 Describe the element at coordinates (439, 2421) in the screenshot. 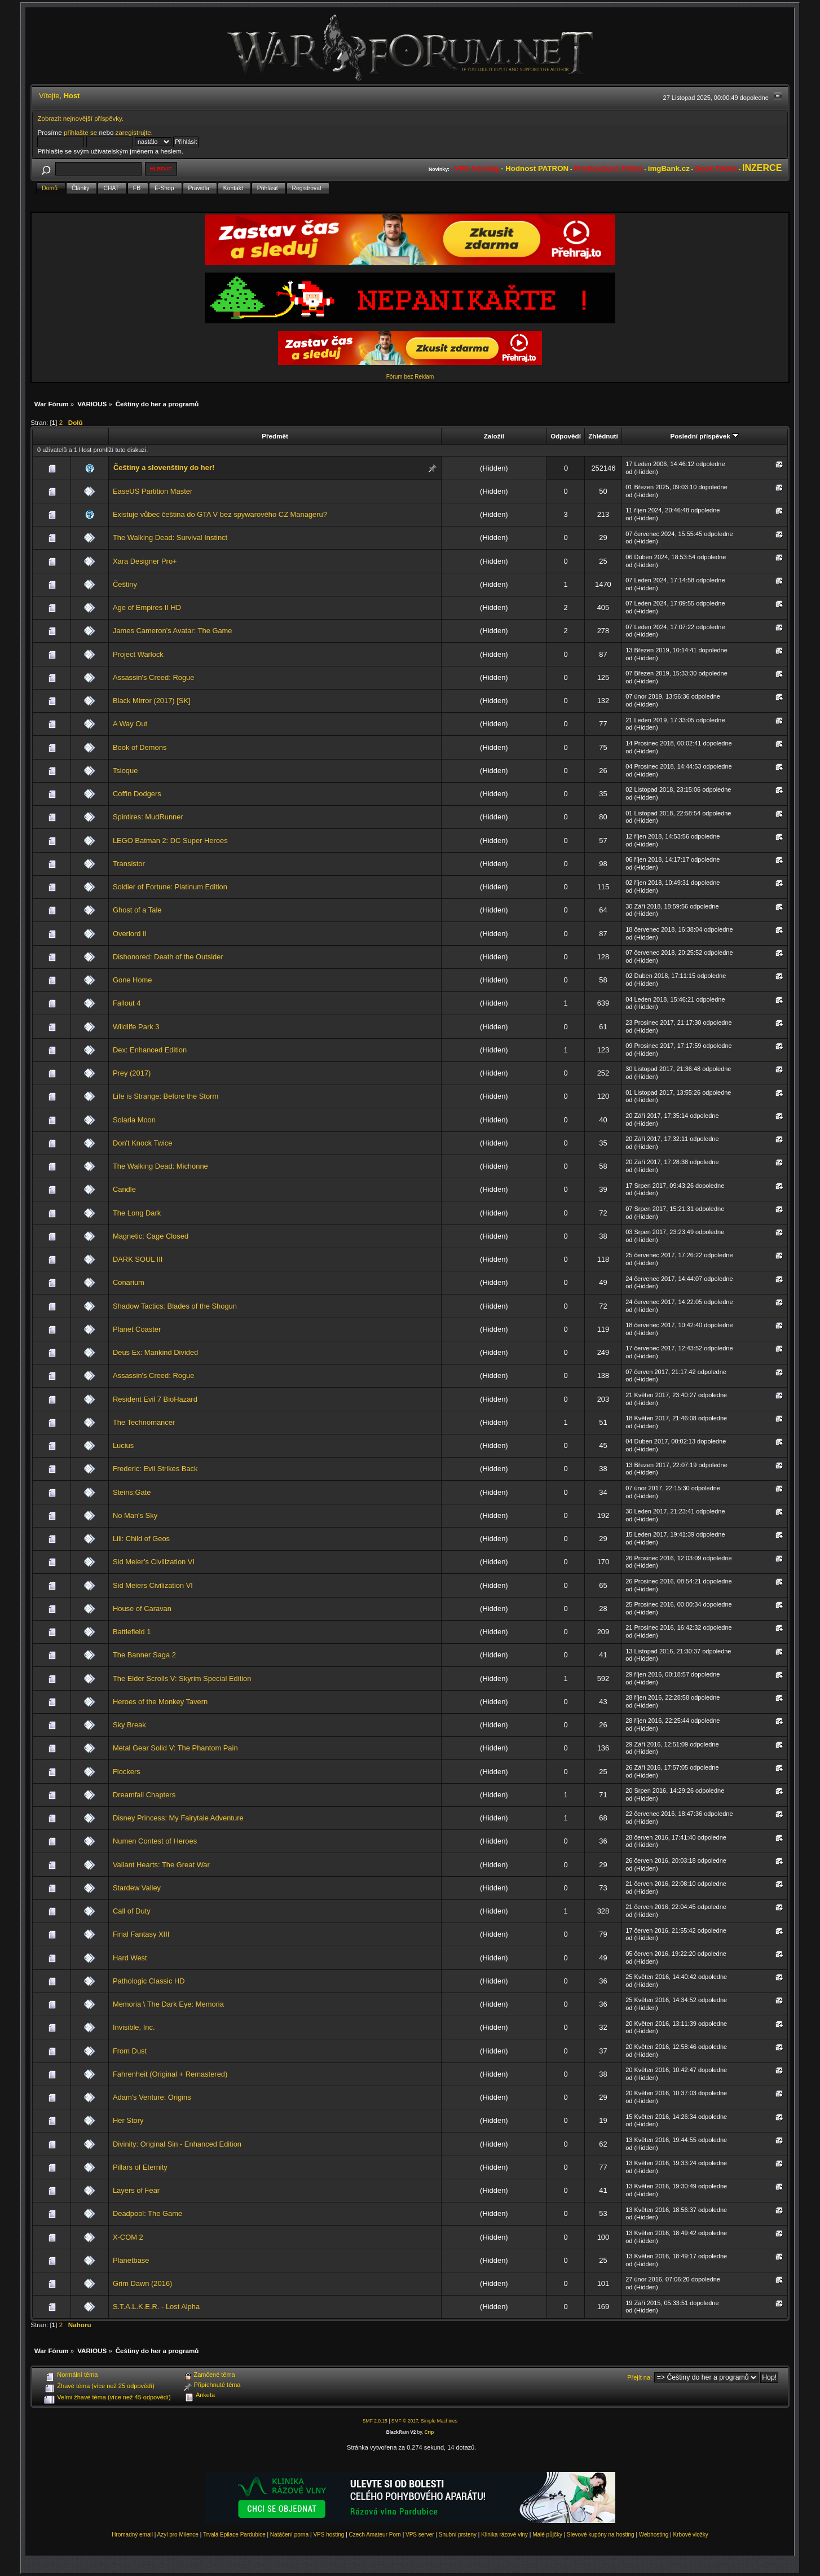

I see `Simple Machines` at that location.